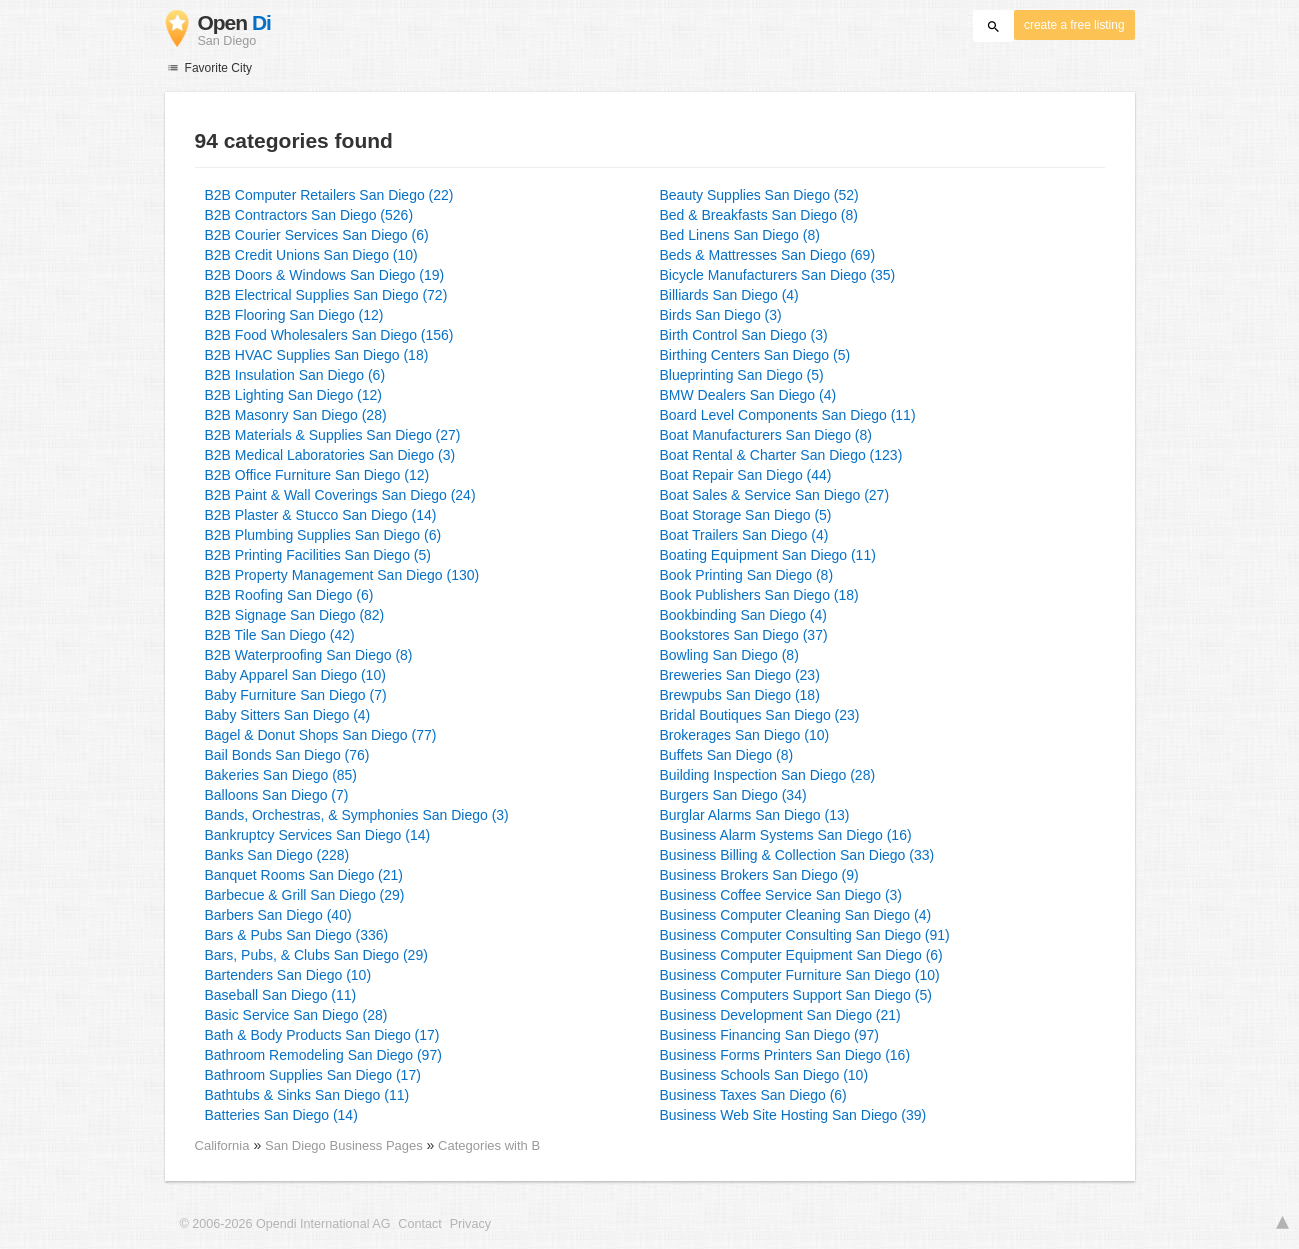 The width and height of the screenshot is (1299, 1249). I want to click on Business Alarm Systems San Diego (16), so click(786, 835).